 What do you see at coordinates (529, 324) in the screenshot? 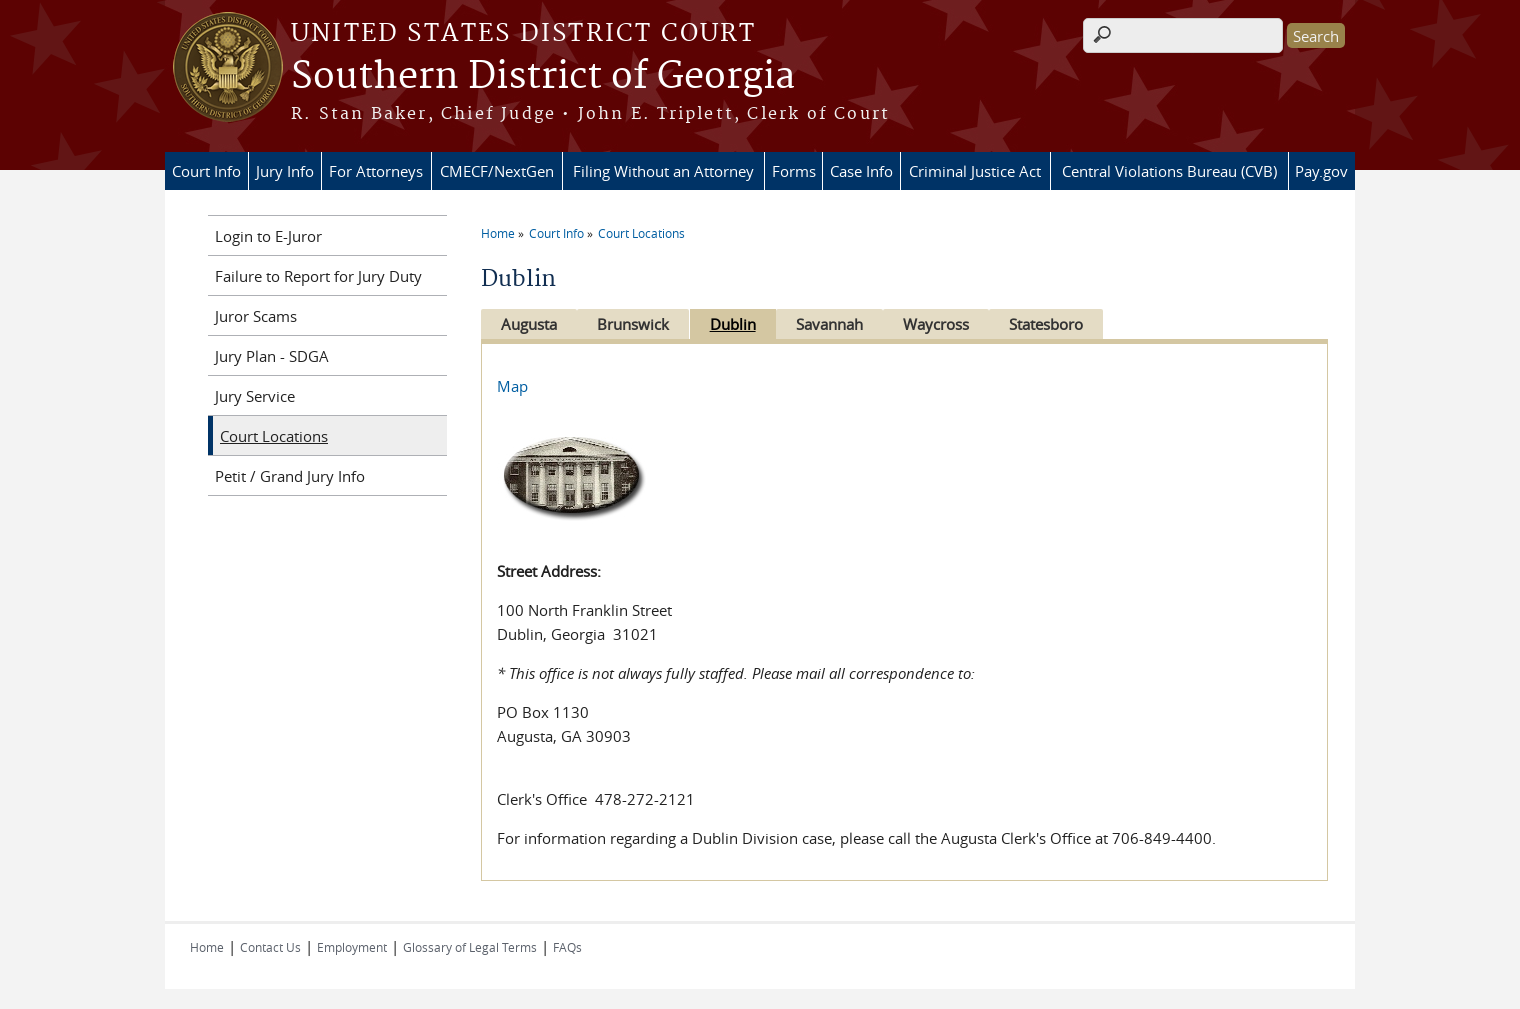
I see `Augusta` at bounding box center [529, 324].